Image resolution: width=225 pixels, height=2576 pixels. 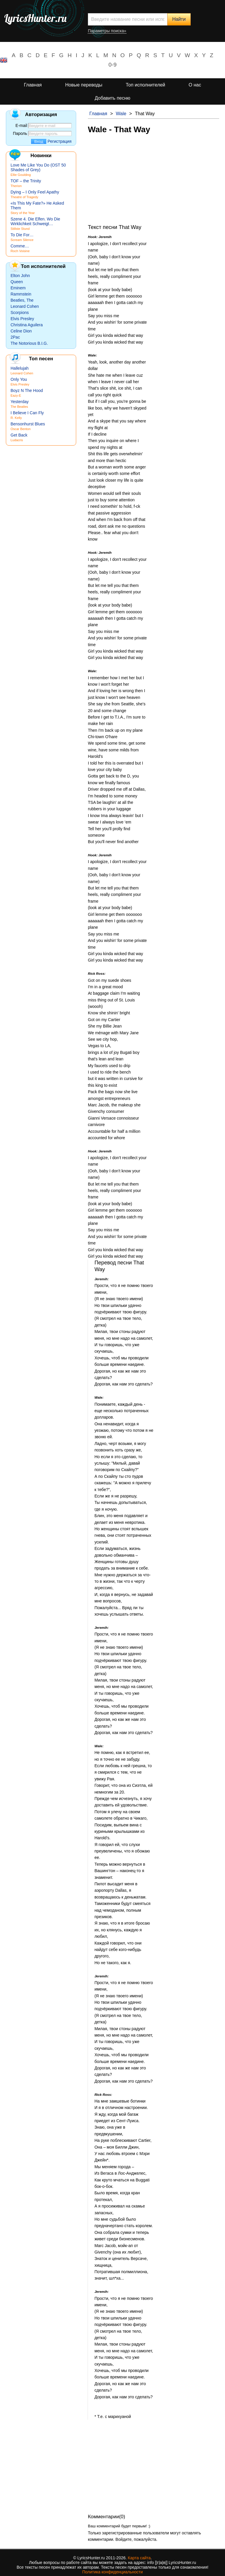 I want to click on Christina Aguilera, so click(x=27, y=324).